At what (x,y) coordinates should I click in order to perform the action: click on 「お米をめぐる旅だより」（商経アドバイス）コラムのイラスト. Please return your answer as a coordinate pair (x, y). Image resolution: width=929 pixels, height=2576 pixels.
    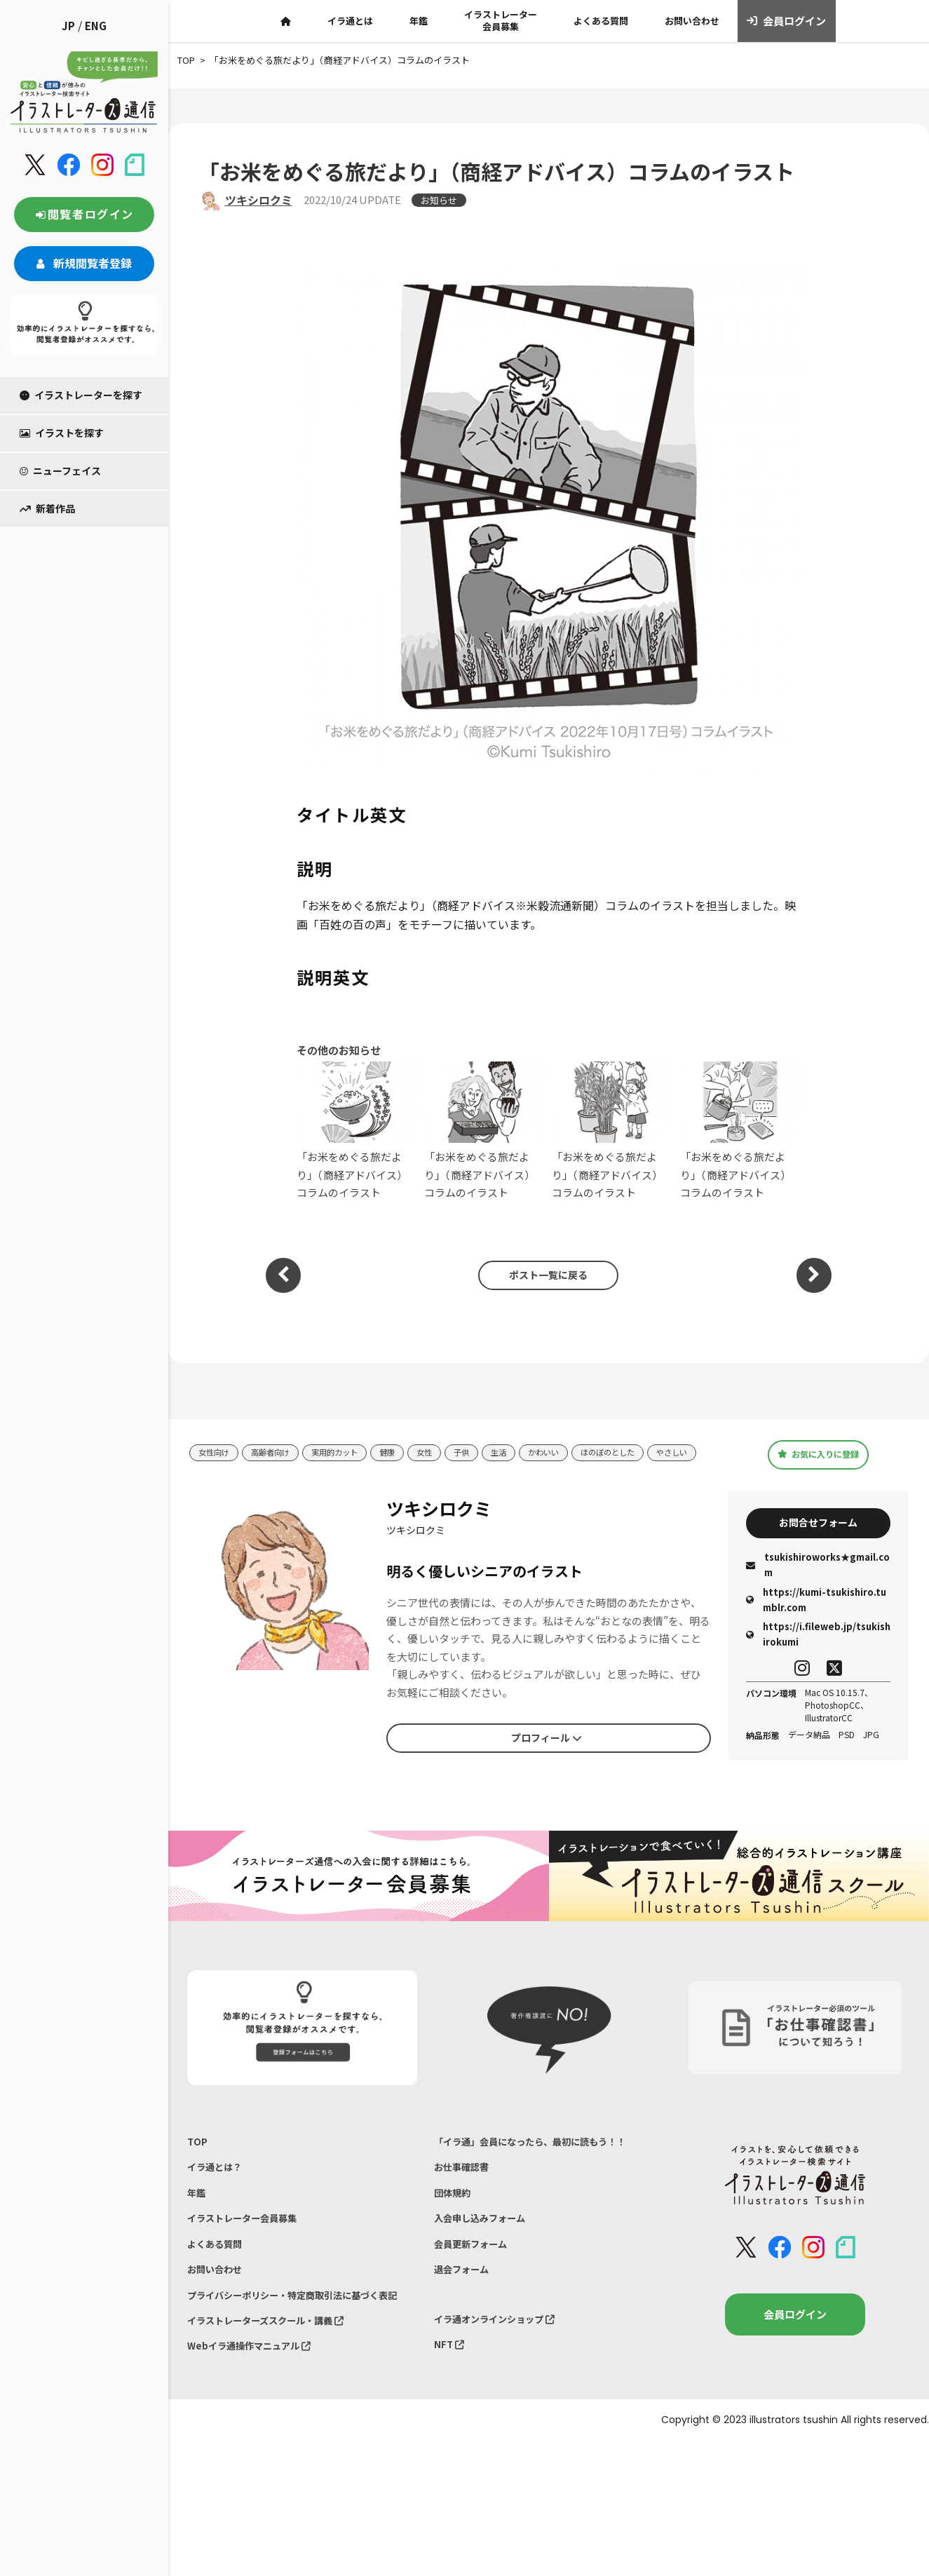
    Looking at the image, I should click on (357, 1131).